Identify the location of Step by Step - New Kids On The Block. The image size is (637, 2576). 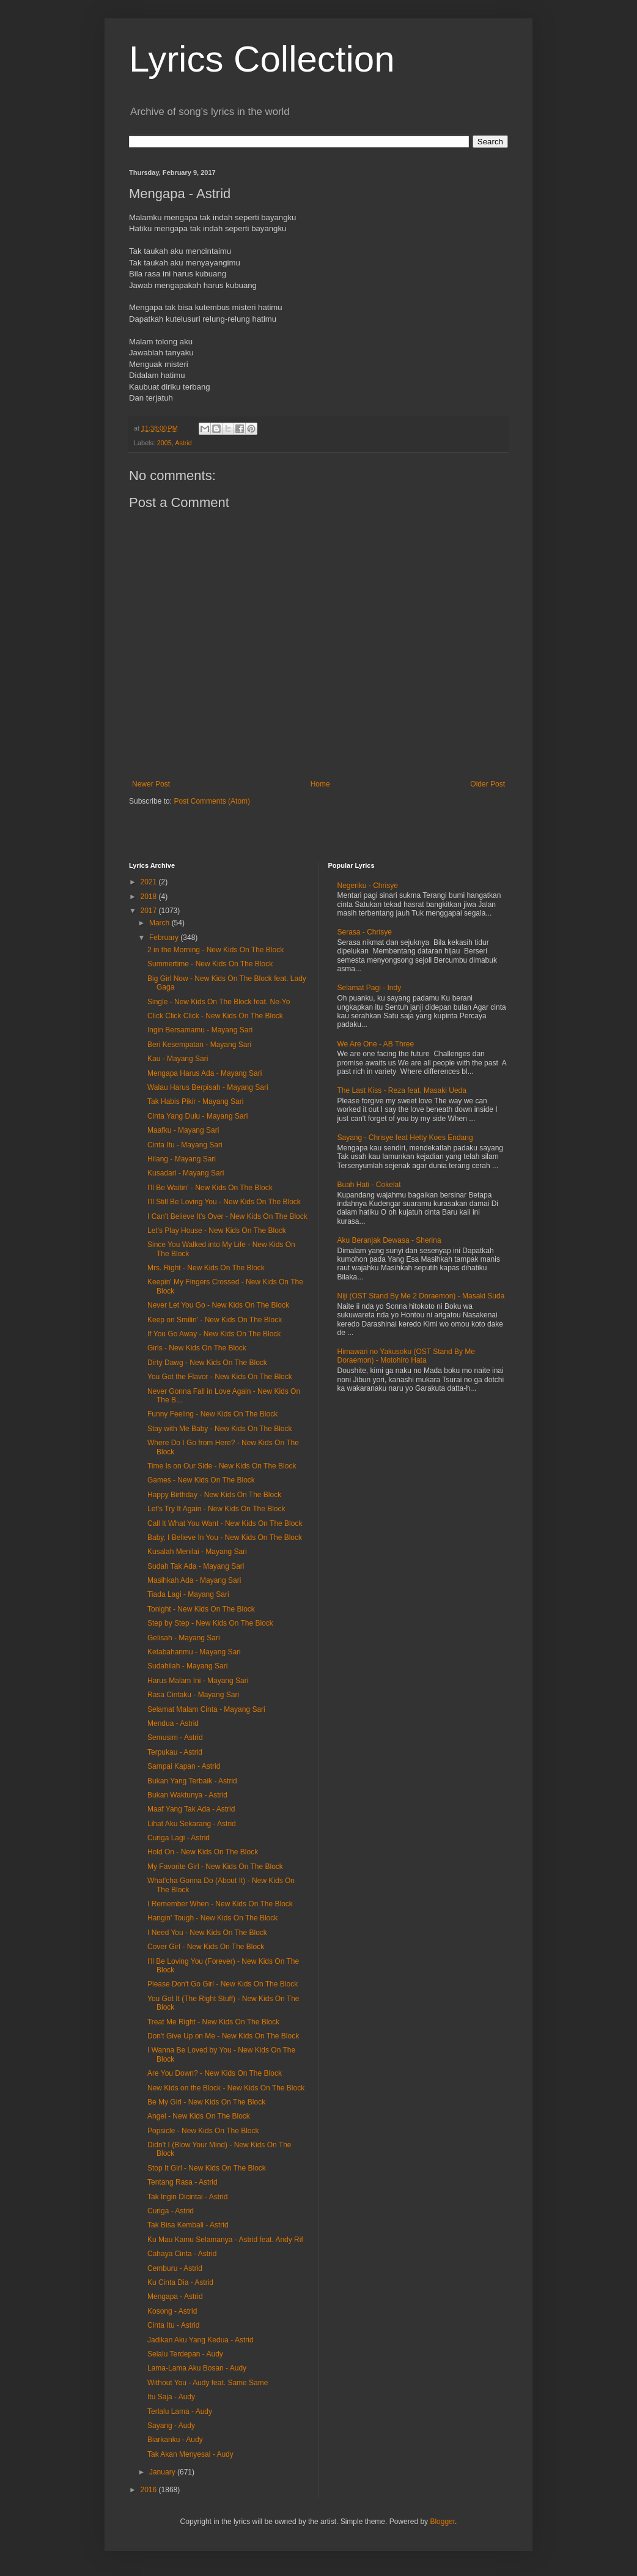
(210, 1623).